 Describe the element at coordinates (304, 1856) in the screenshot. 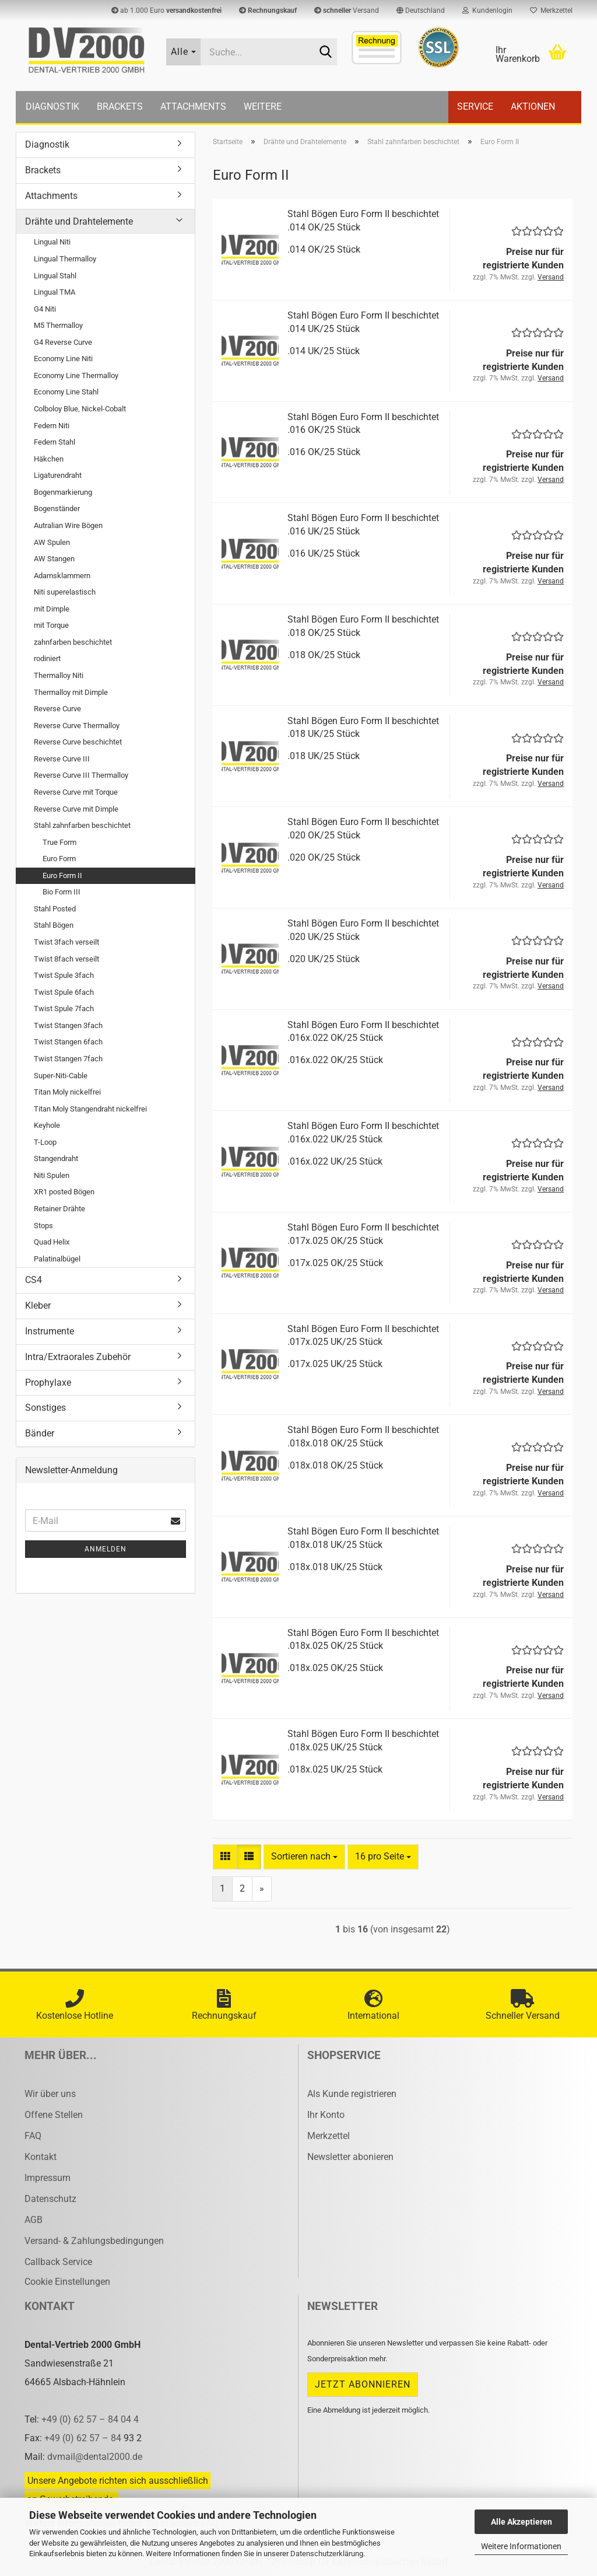

I see `[combobox]` at that location.